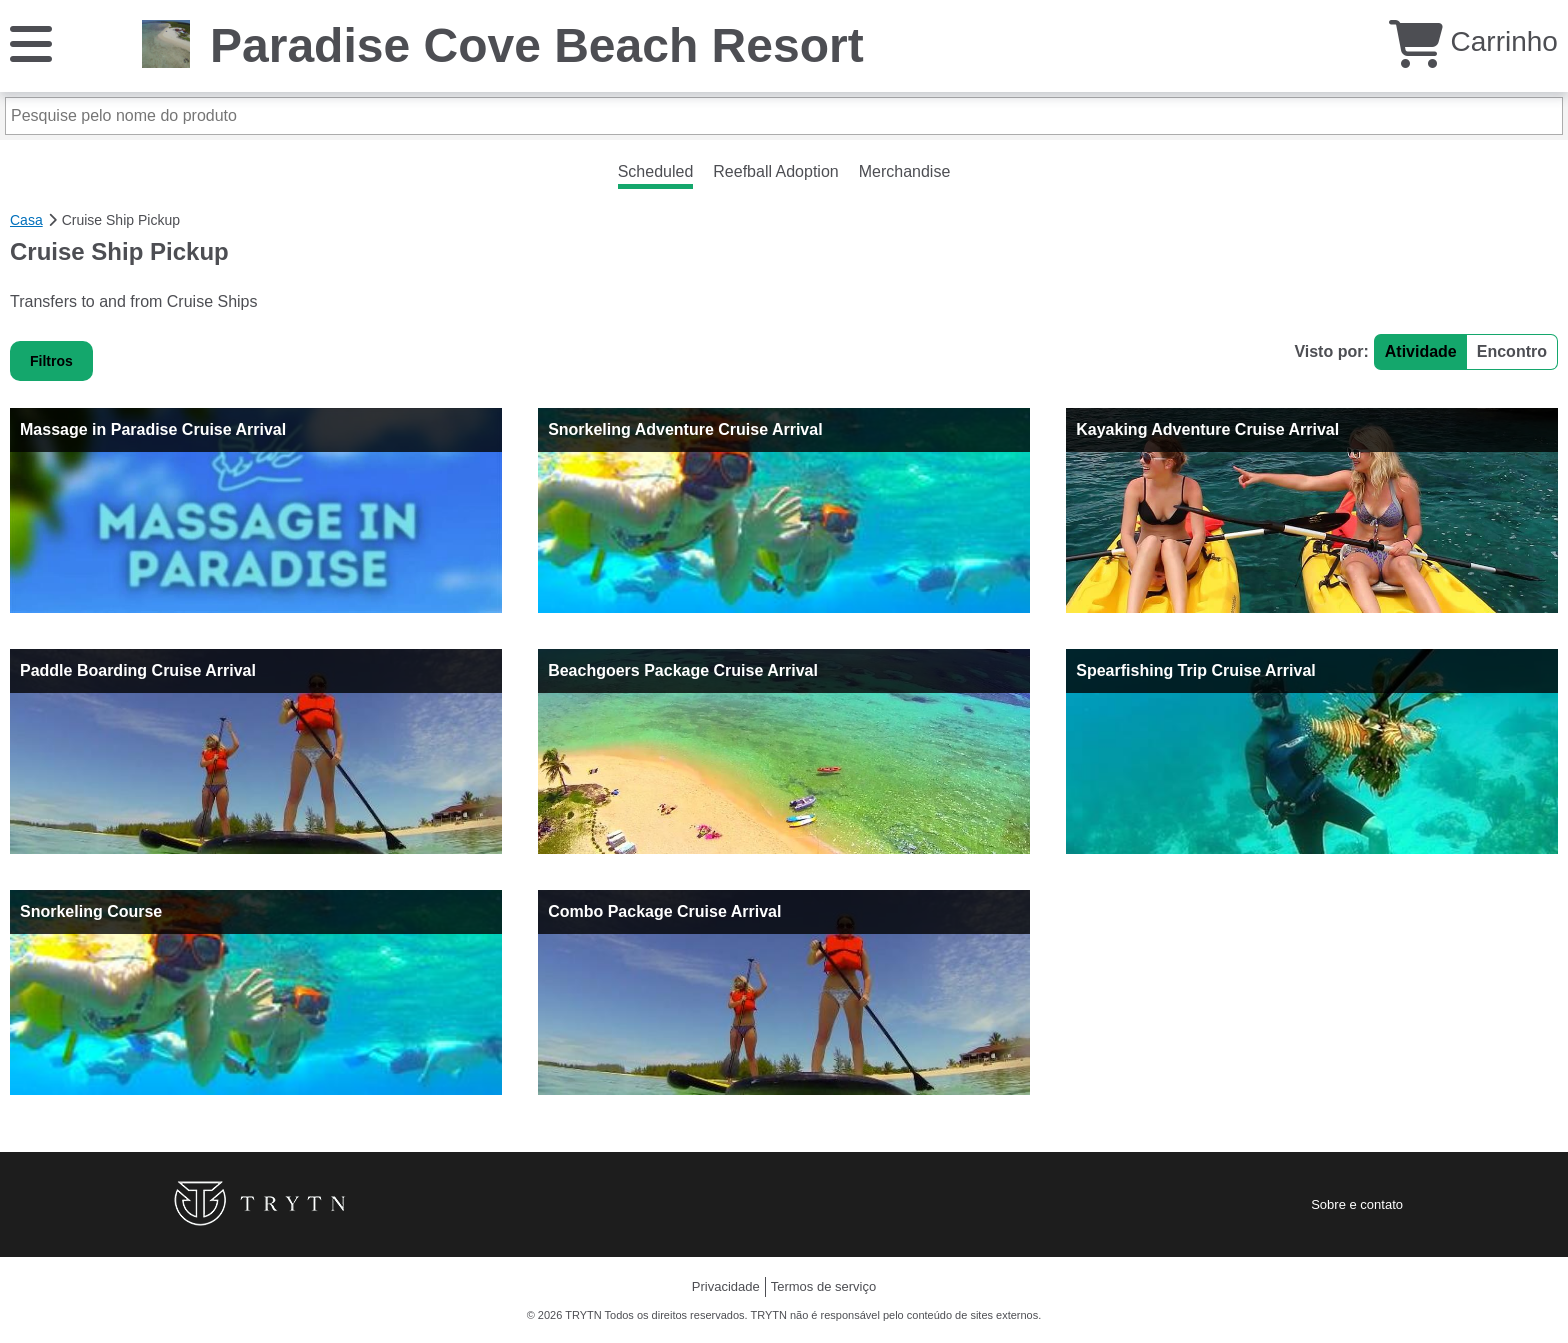 This screenshot has height=1343, width=1568. I want to click on [Cardápio], so click(31, 42).